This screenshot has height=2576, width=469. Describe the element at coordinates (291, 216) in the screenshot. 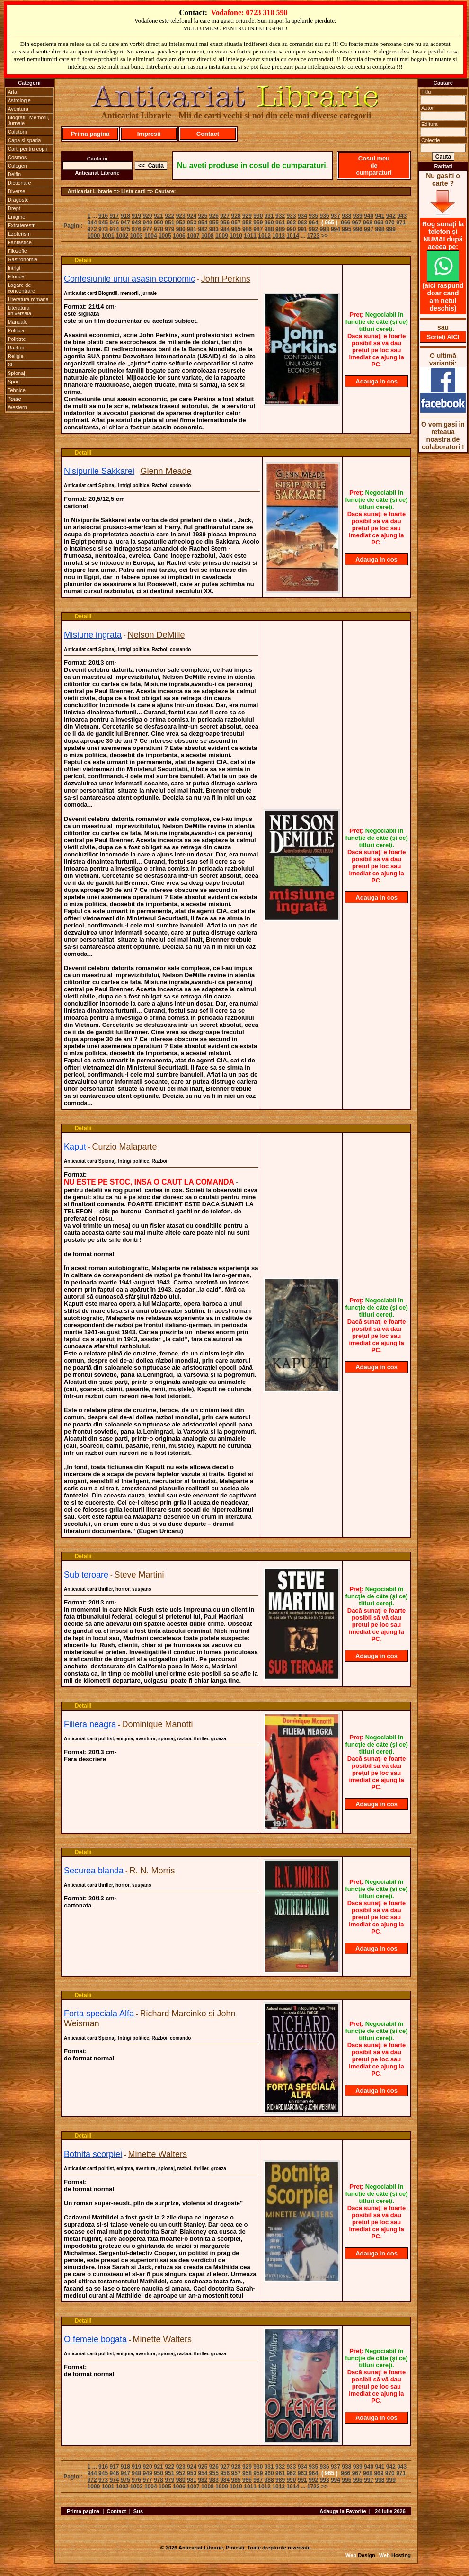

I see `933` at that location.